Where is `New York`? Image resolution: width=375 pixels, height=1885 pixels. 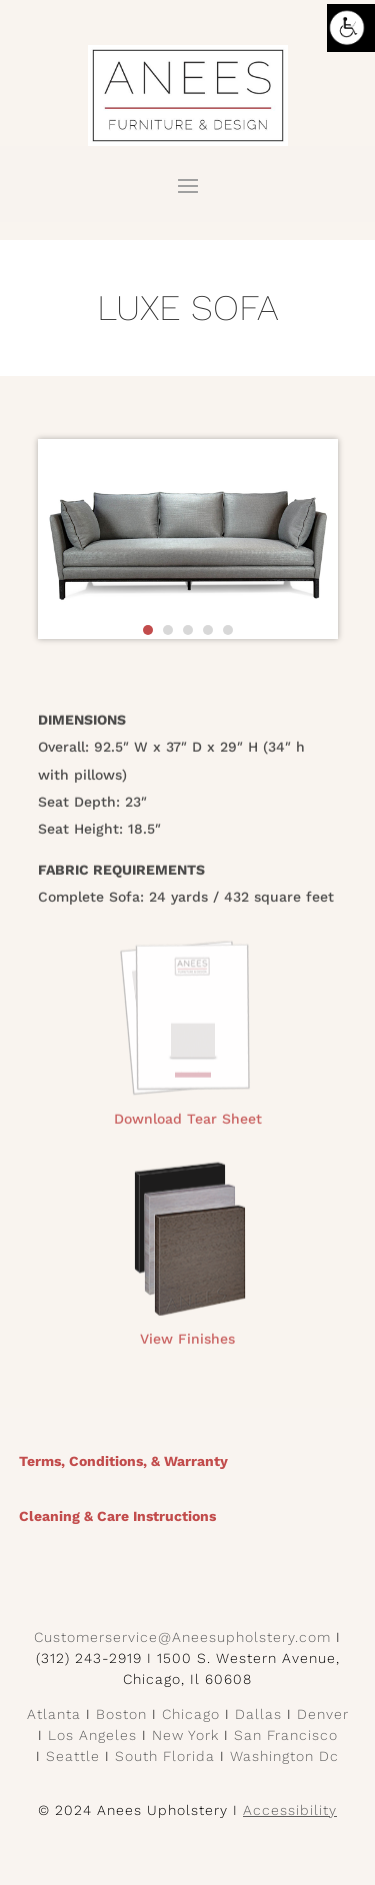
New York is located at coordinates (185, 1735).